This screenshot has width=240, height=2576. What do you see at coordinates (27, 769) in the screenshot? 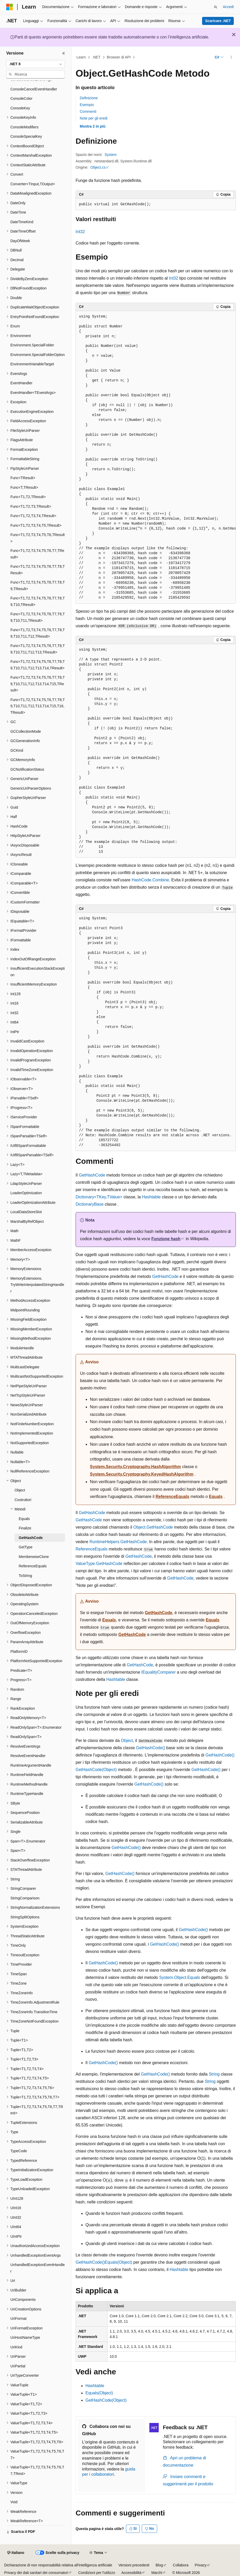
I see `GCNotificationStatus [treeitem]` at bounding box center [27, 769].